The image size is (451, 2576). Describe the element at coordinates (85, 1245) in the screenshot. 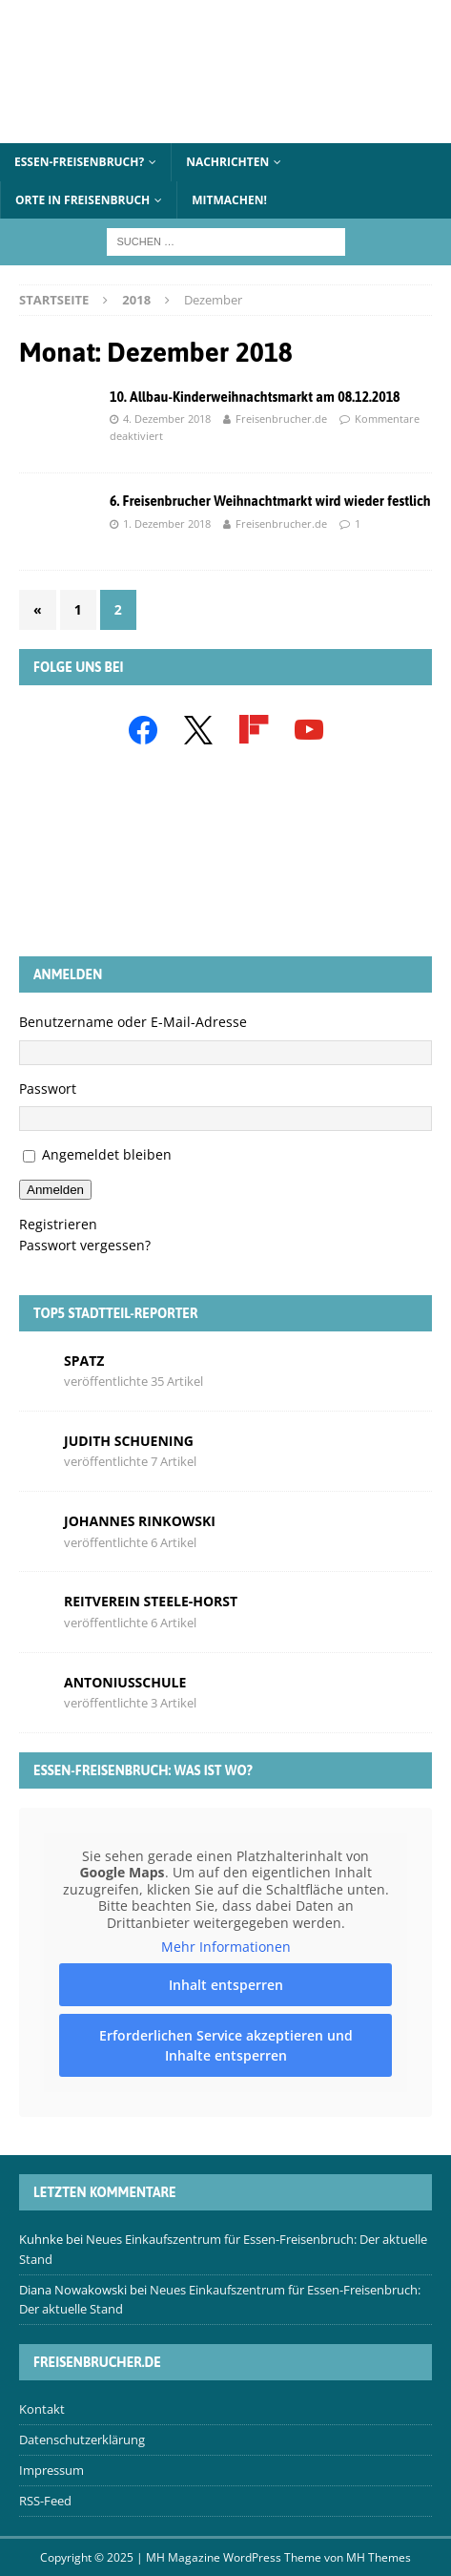

I see `Passwort vergessen?` at that location.